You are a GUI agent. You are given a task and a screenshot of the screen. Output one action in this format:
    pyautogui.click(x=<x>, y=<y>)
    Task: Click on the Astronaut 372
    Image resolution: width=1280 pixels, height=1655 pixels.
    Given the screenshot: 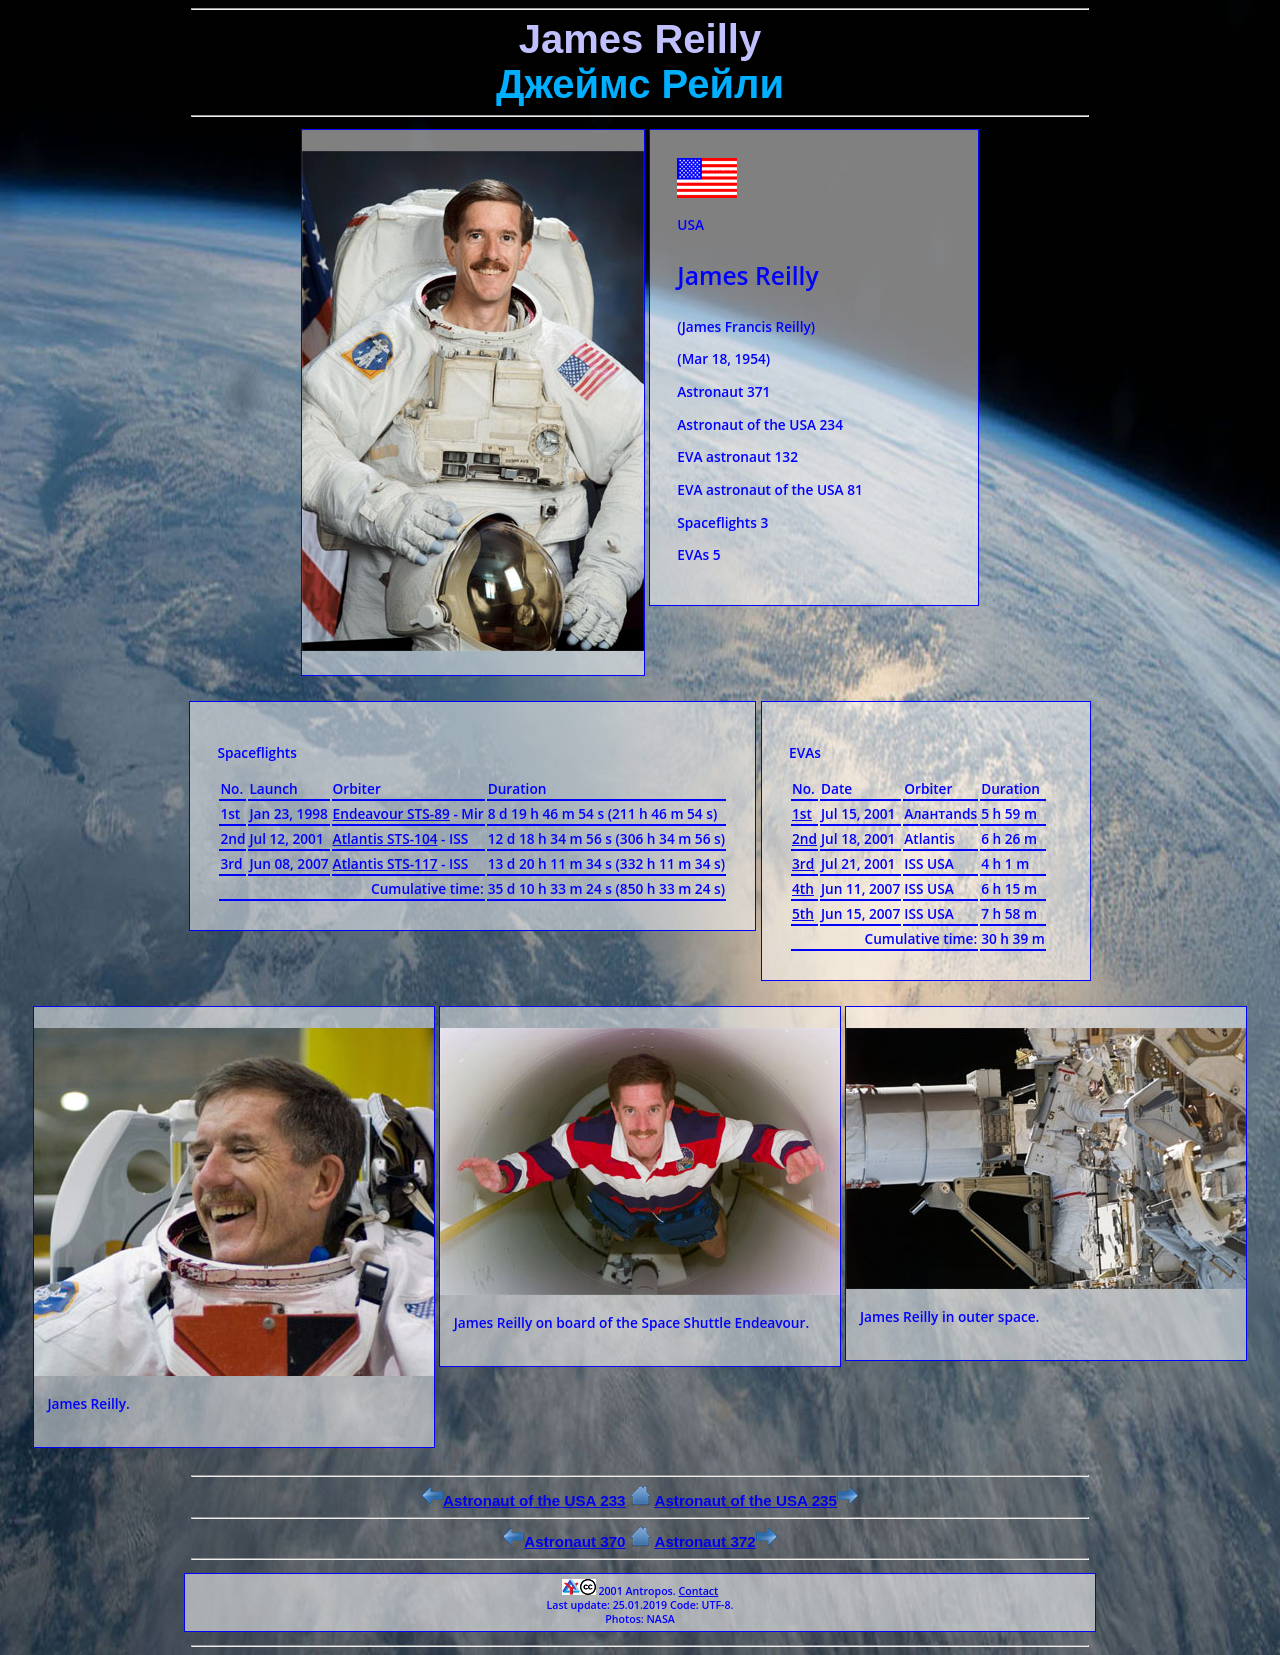 What is the action you would take?
    pyautogui.click(x=715, y=1541)
    